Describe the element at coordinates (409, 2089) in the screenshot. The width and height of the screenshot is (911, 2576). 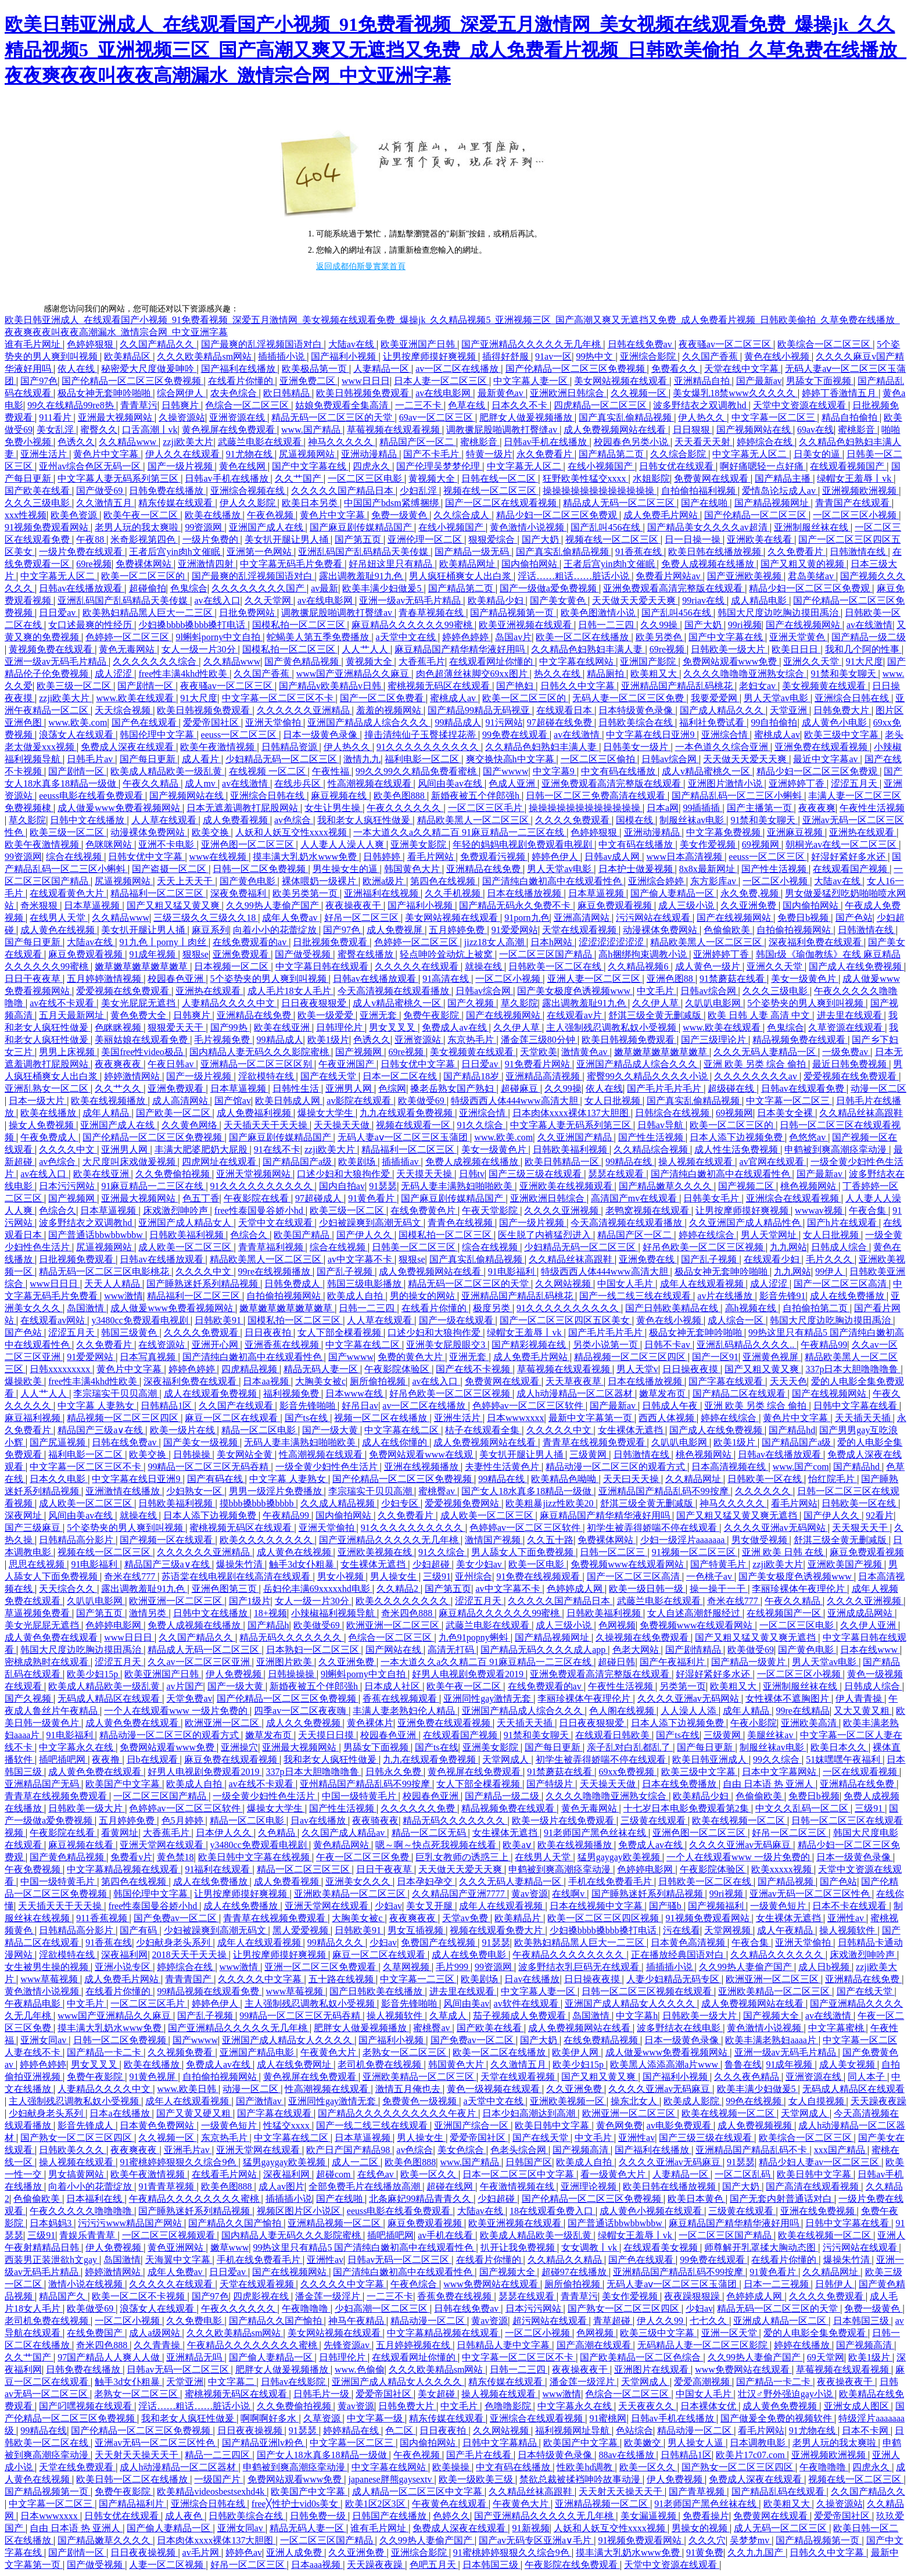
I see `激情五月俺也去` at that location.